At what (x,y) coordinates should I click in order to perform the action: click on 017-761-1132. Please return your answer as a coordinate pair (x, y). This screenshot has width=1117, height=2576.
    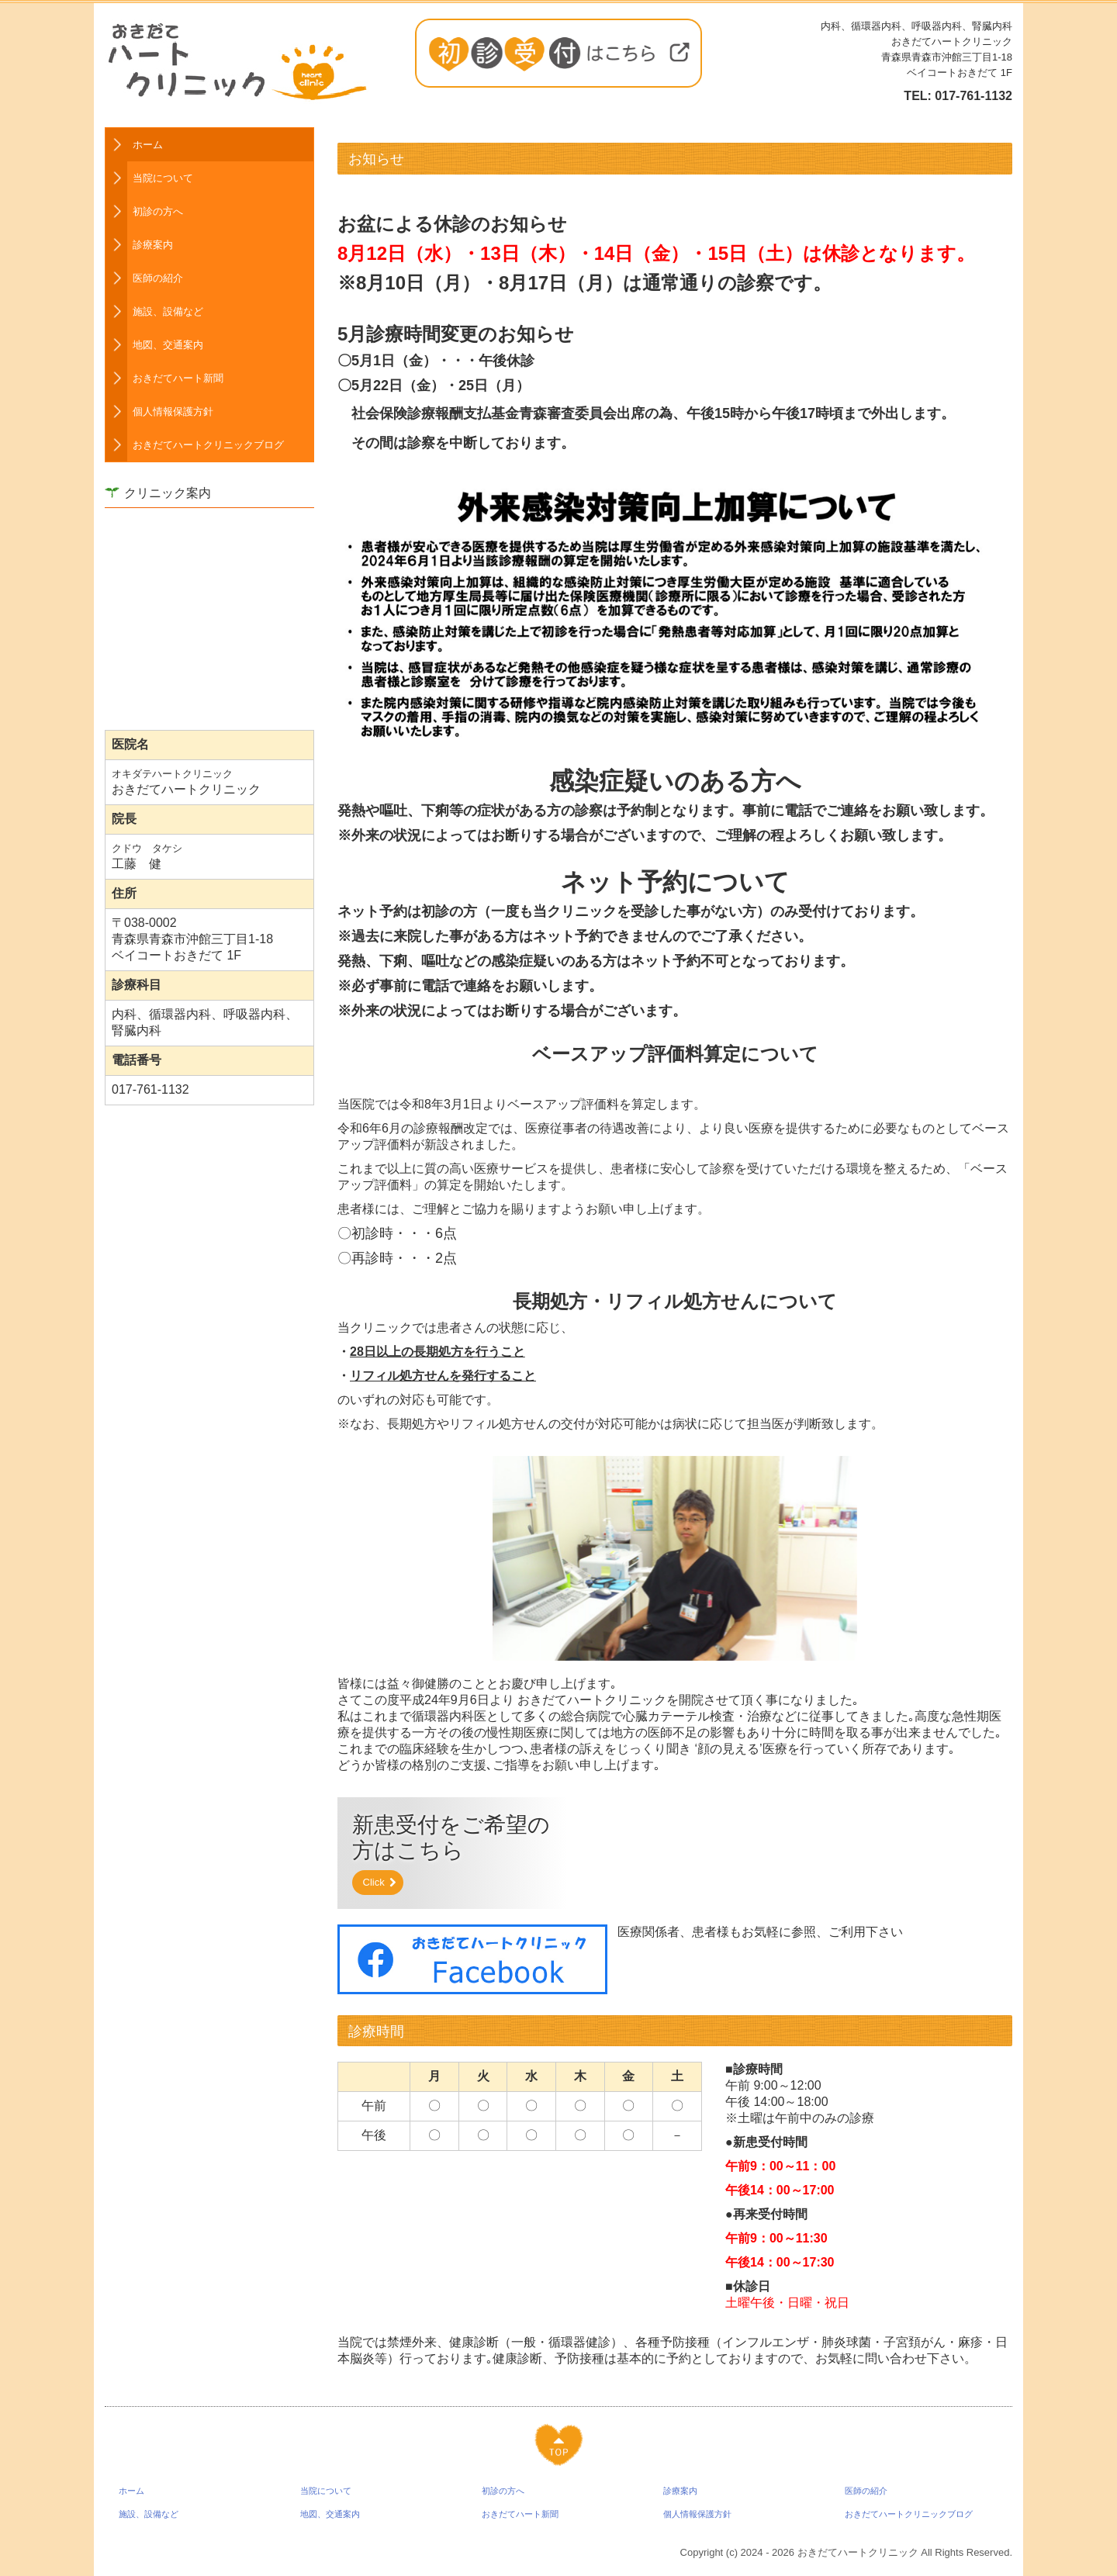
    Looking at the image, I should click on (973, 95).